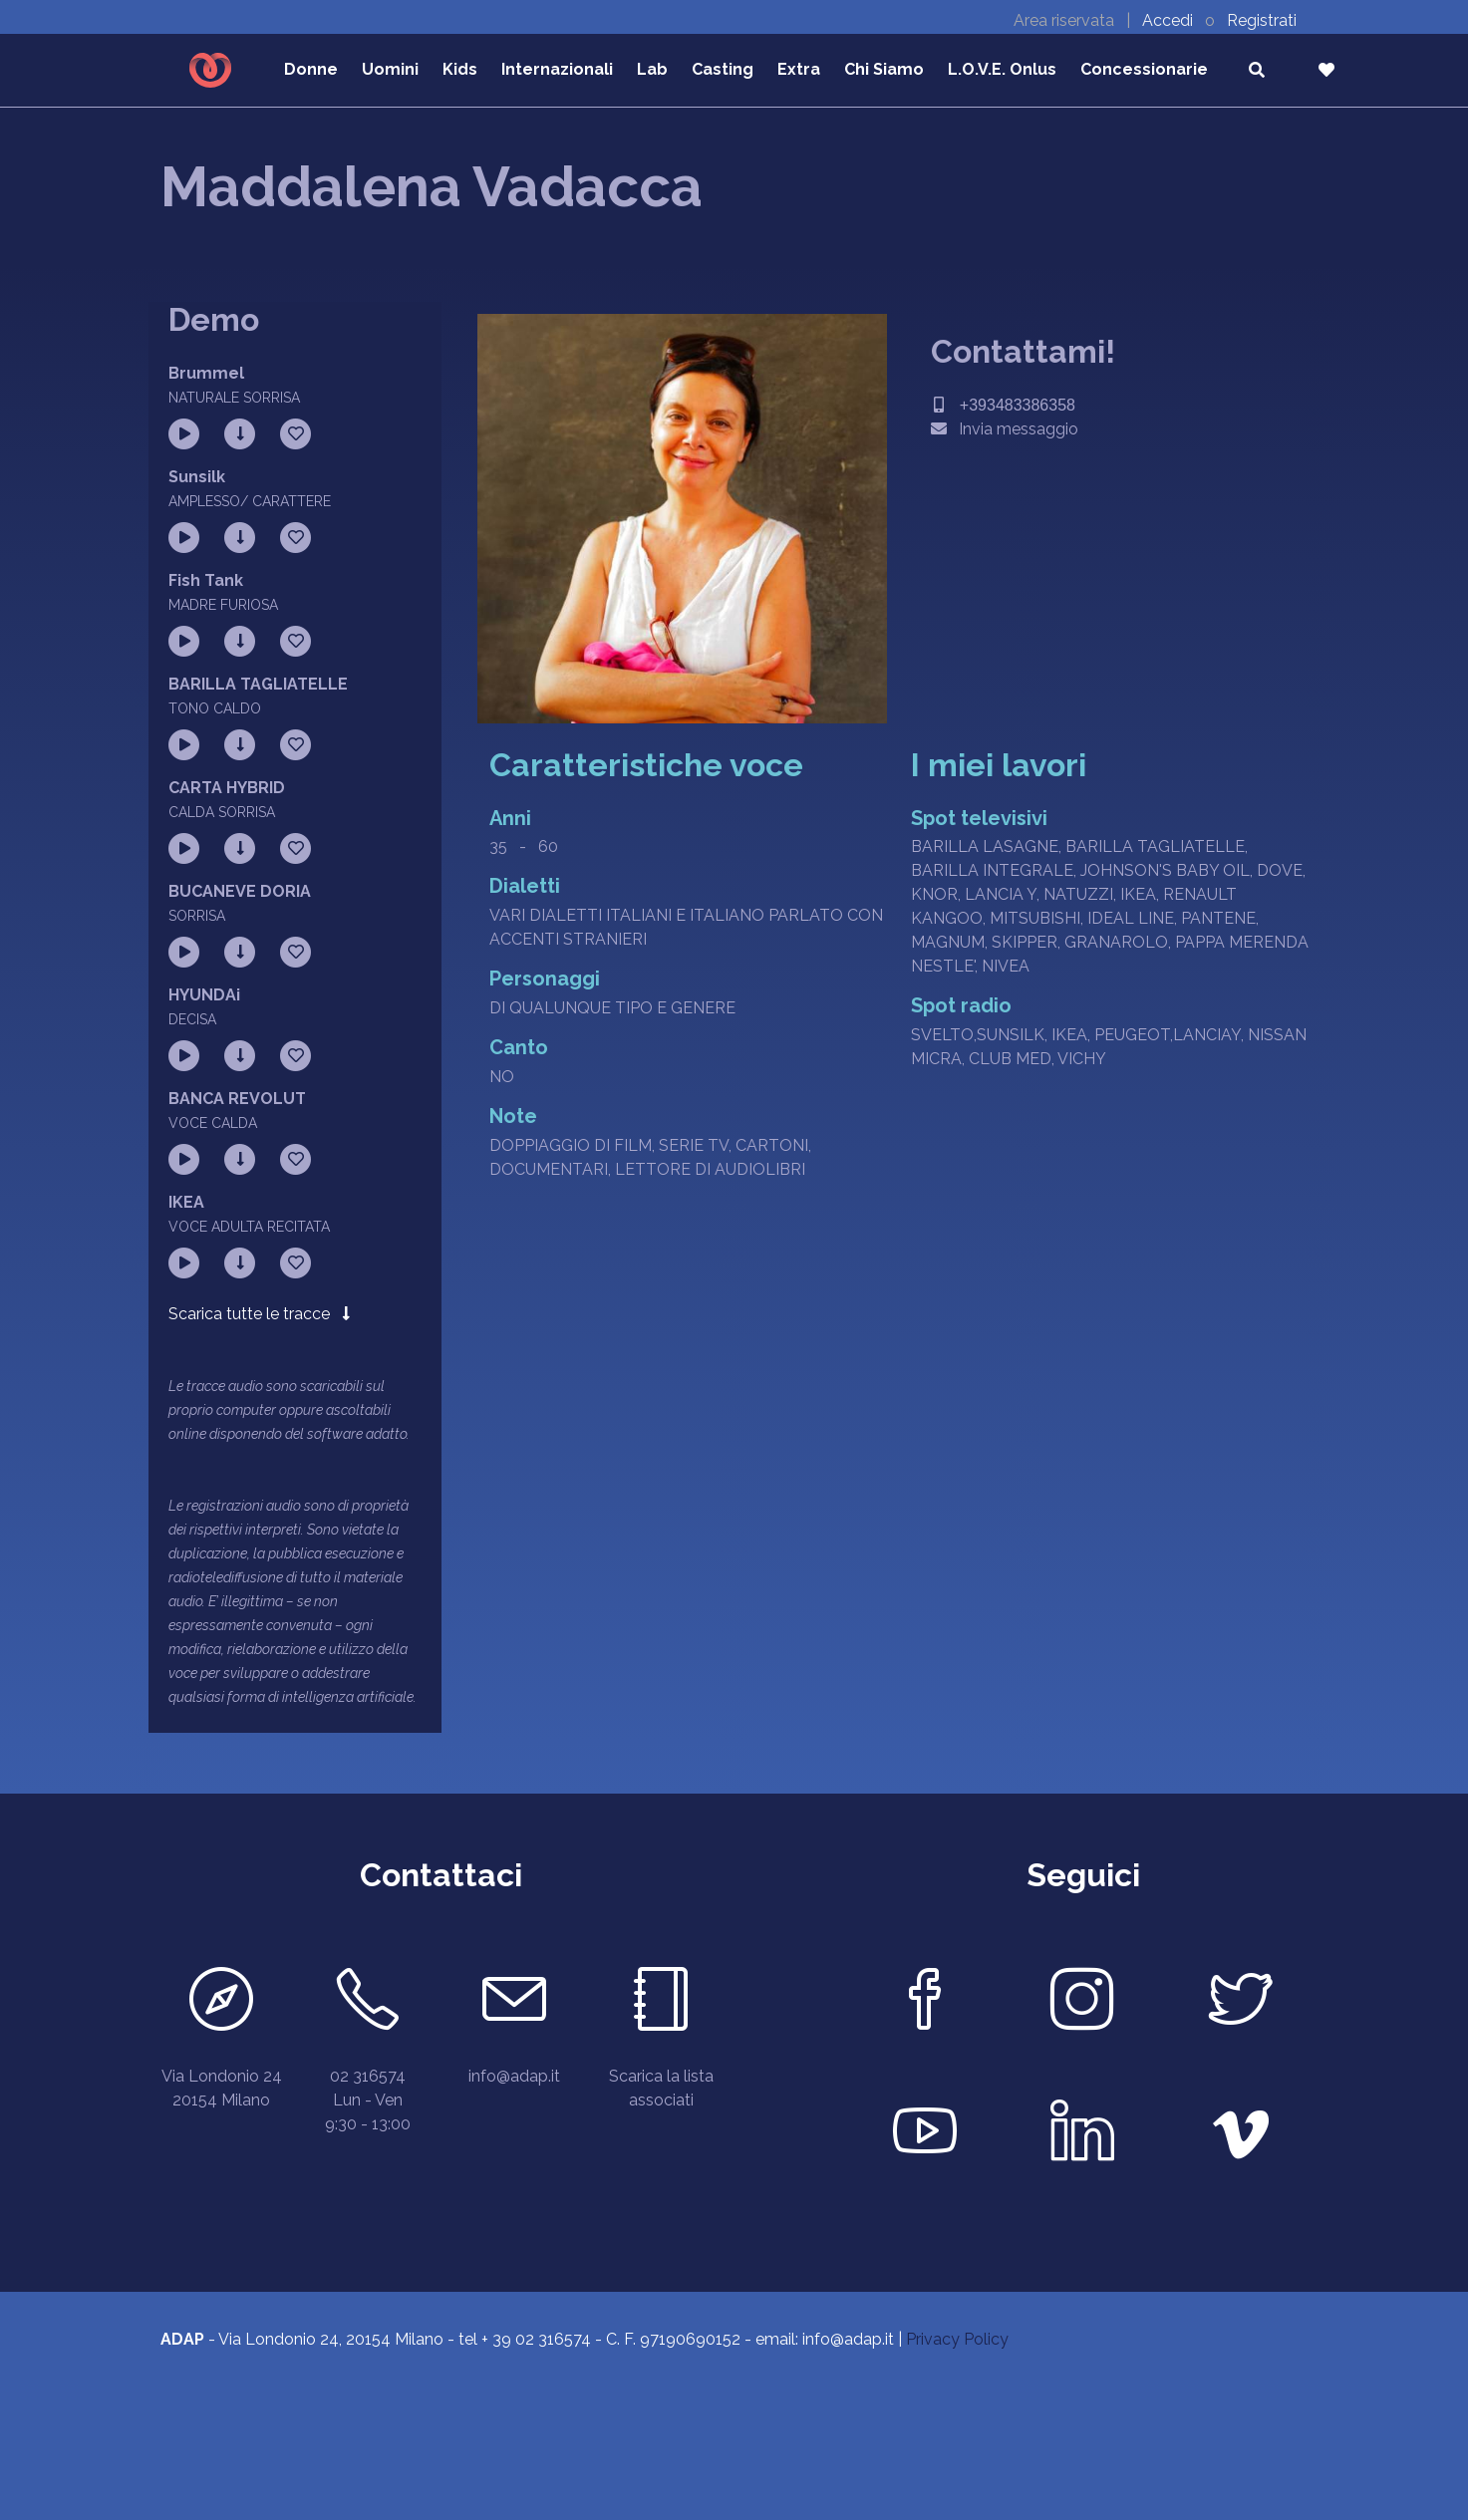 This screenshot has width=1468, height=2520. What do you see at coordinates (557, 69) in the screenshot?
I see `Internazionali` at bounding box center [557, 69].